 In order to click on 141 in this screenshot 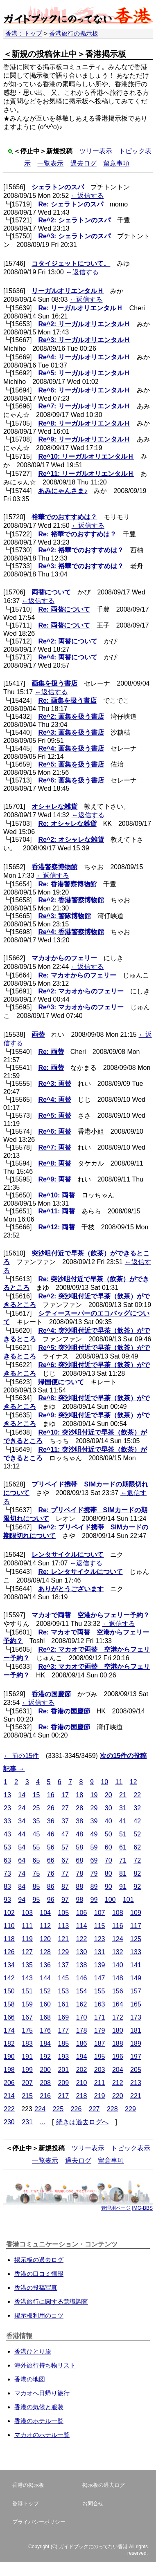, I will do `click(135, 1965)`.